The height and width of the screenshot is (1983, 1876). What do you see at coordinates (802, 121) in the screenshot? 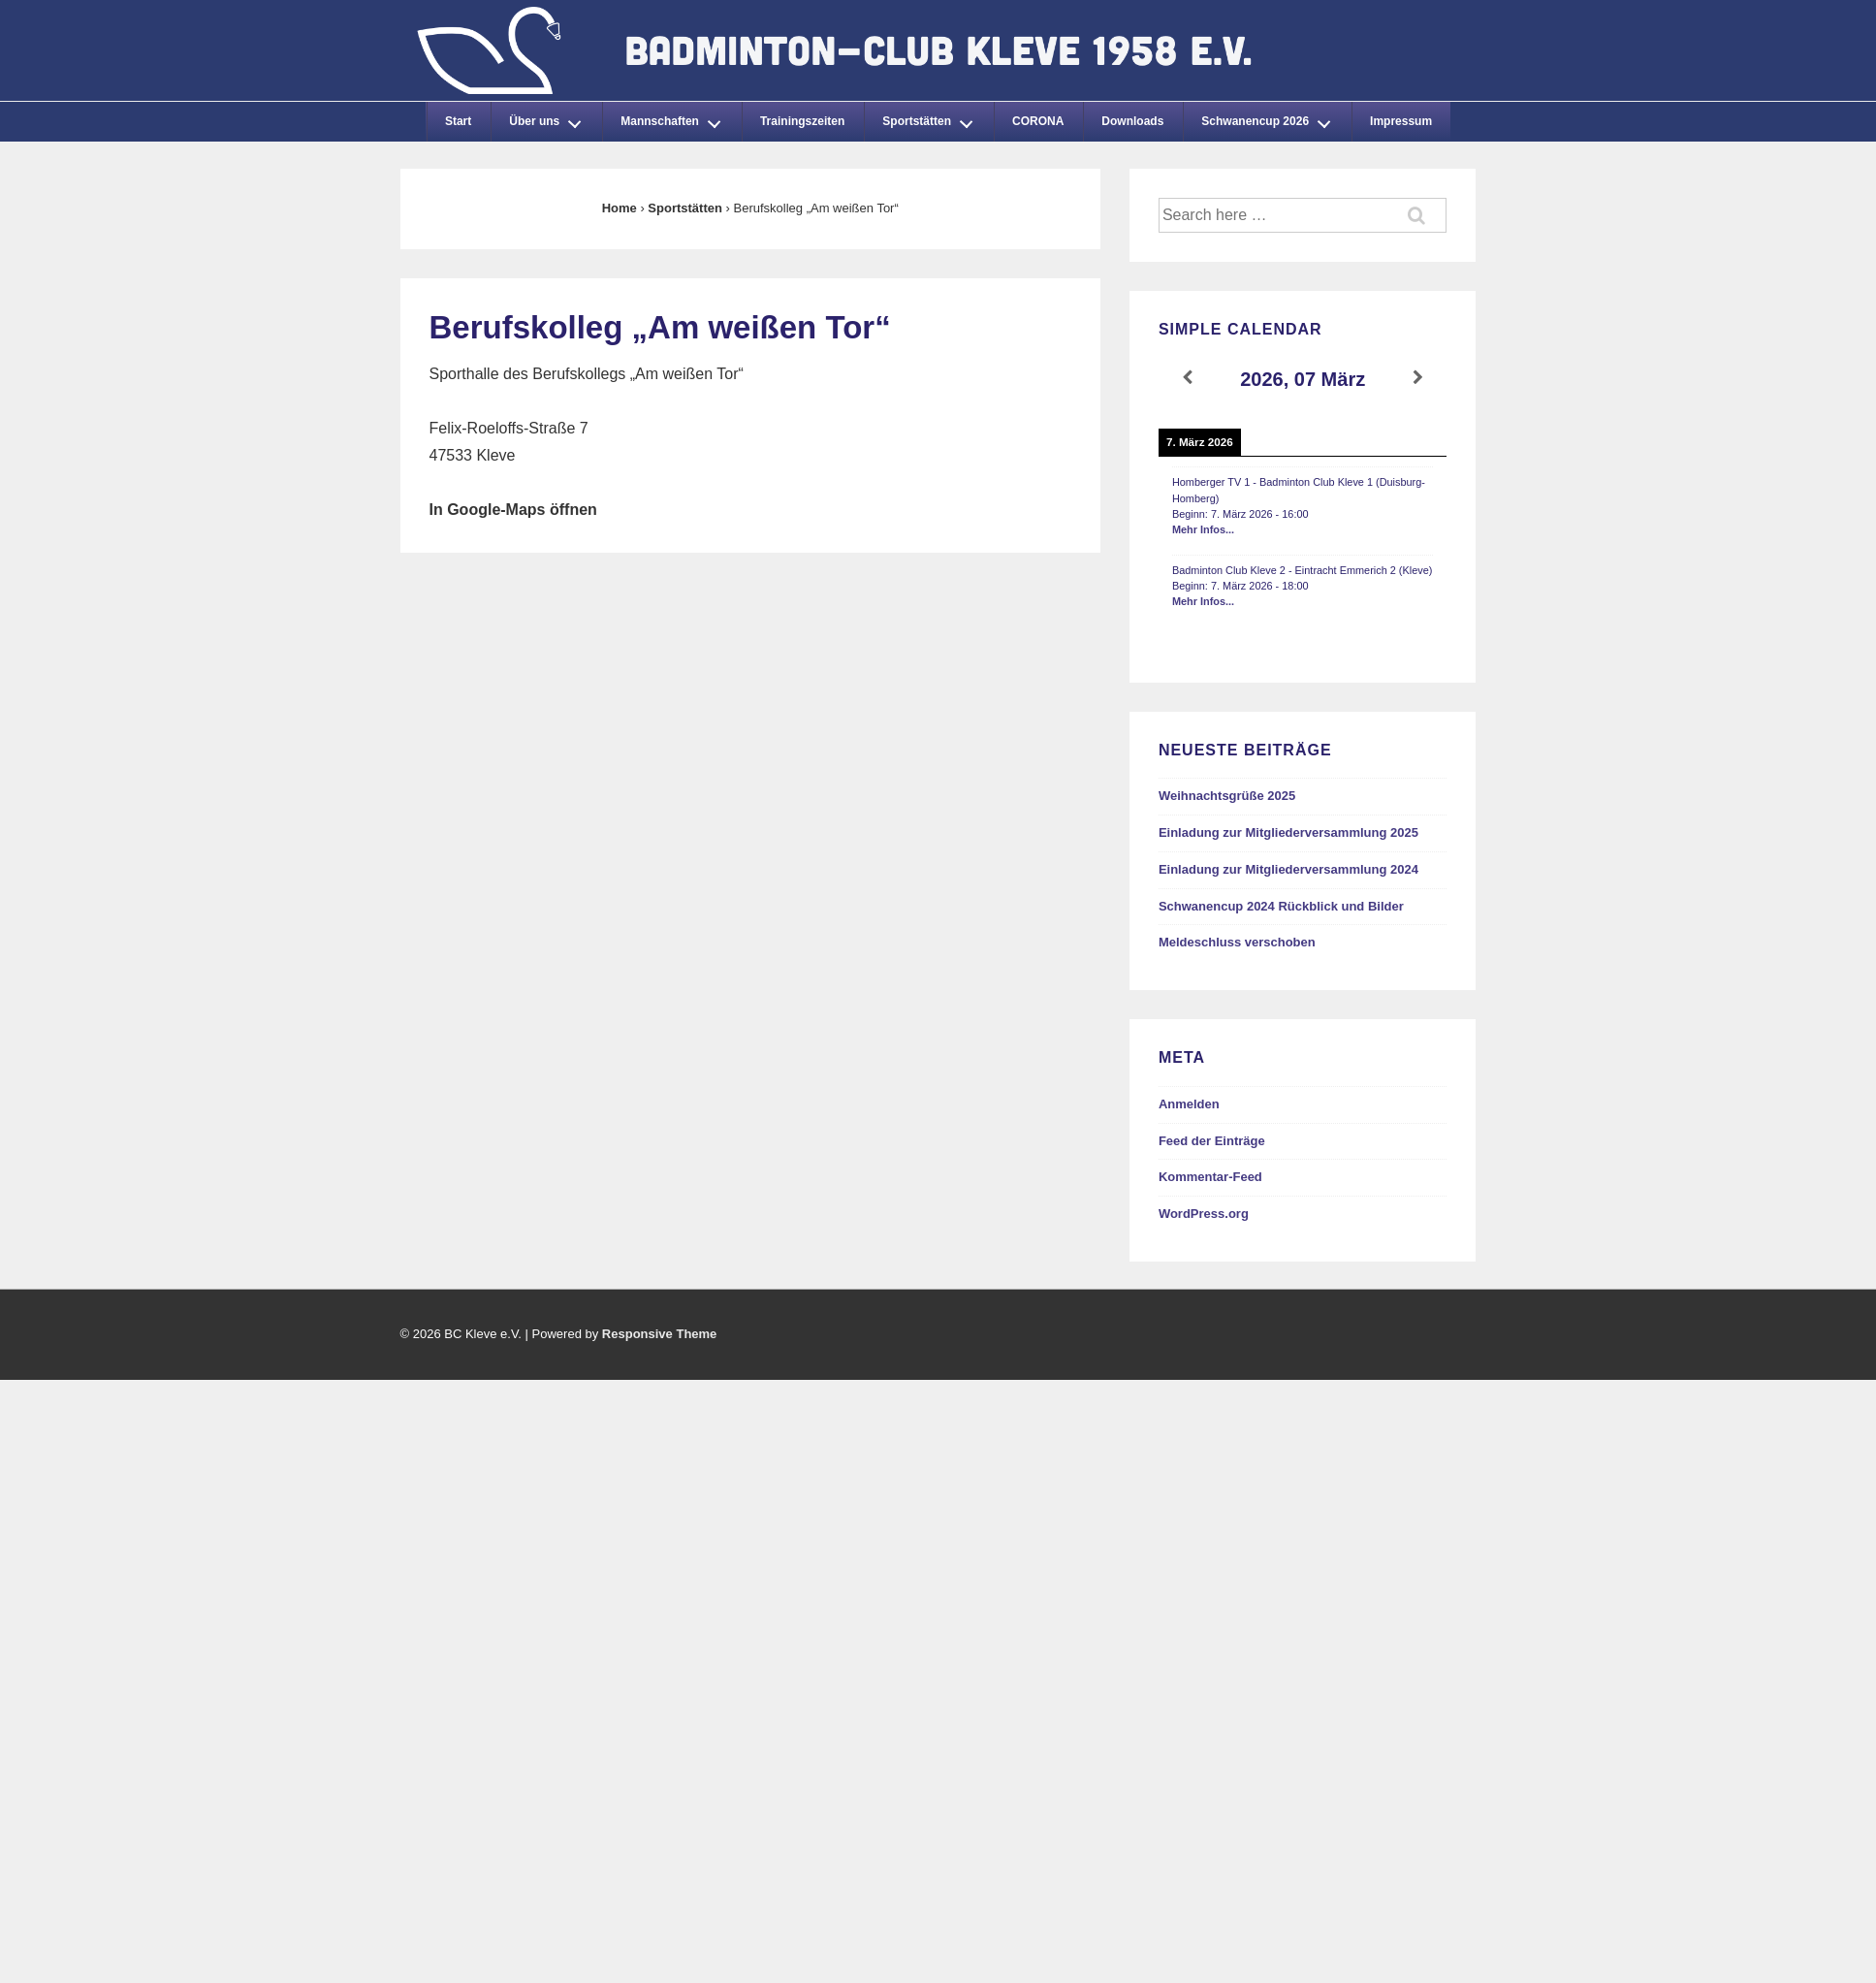
I see `Trainingszeiten` at bounding box center [802, 121].